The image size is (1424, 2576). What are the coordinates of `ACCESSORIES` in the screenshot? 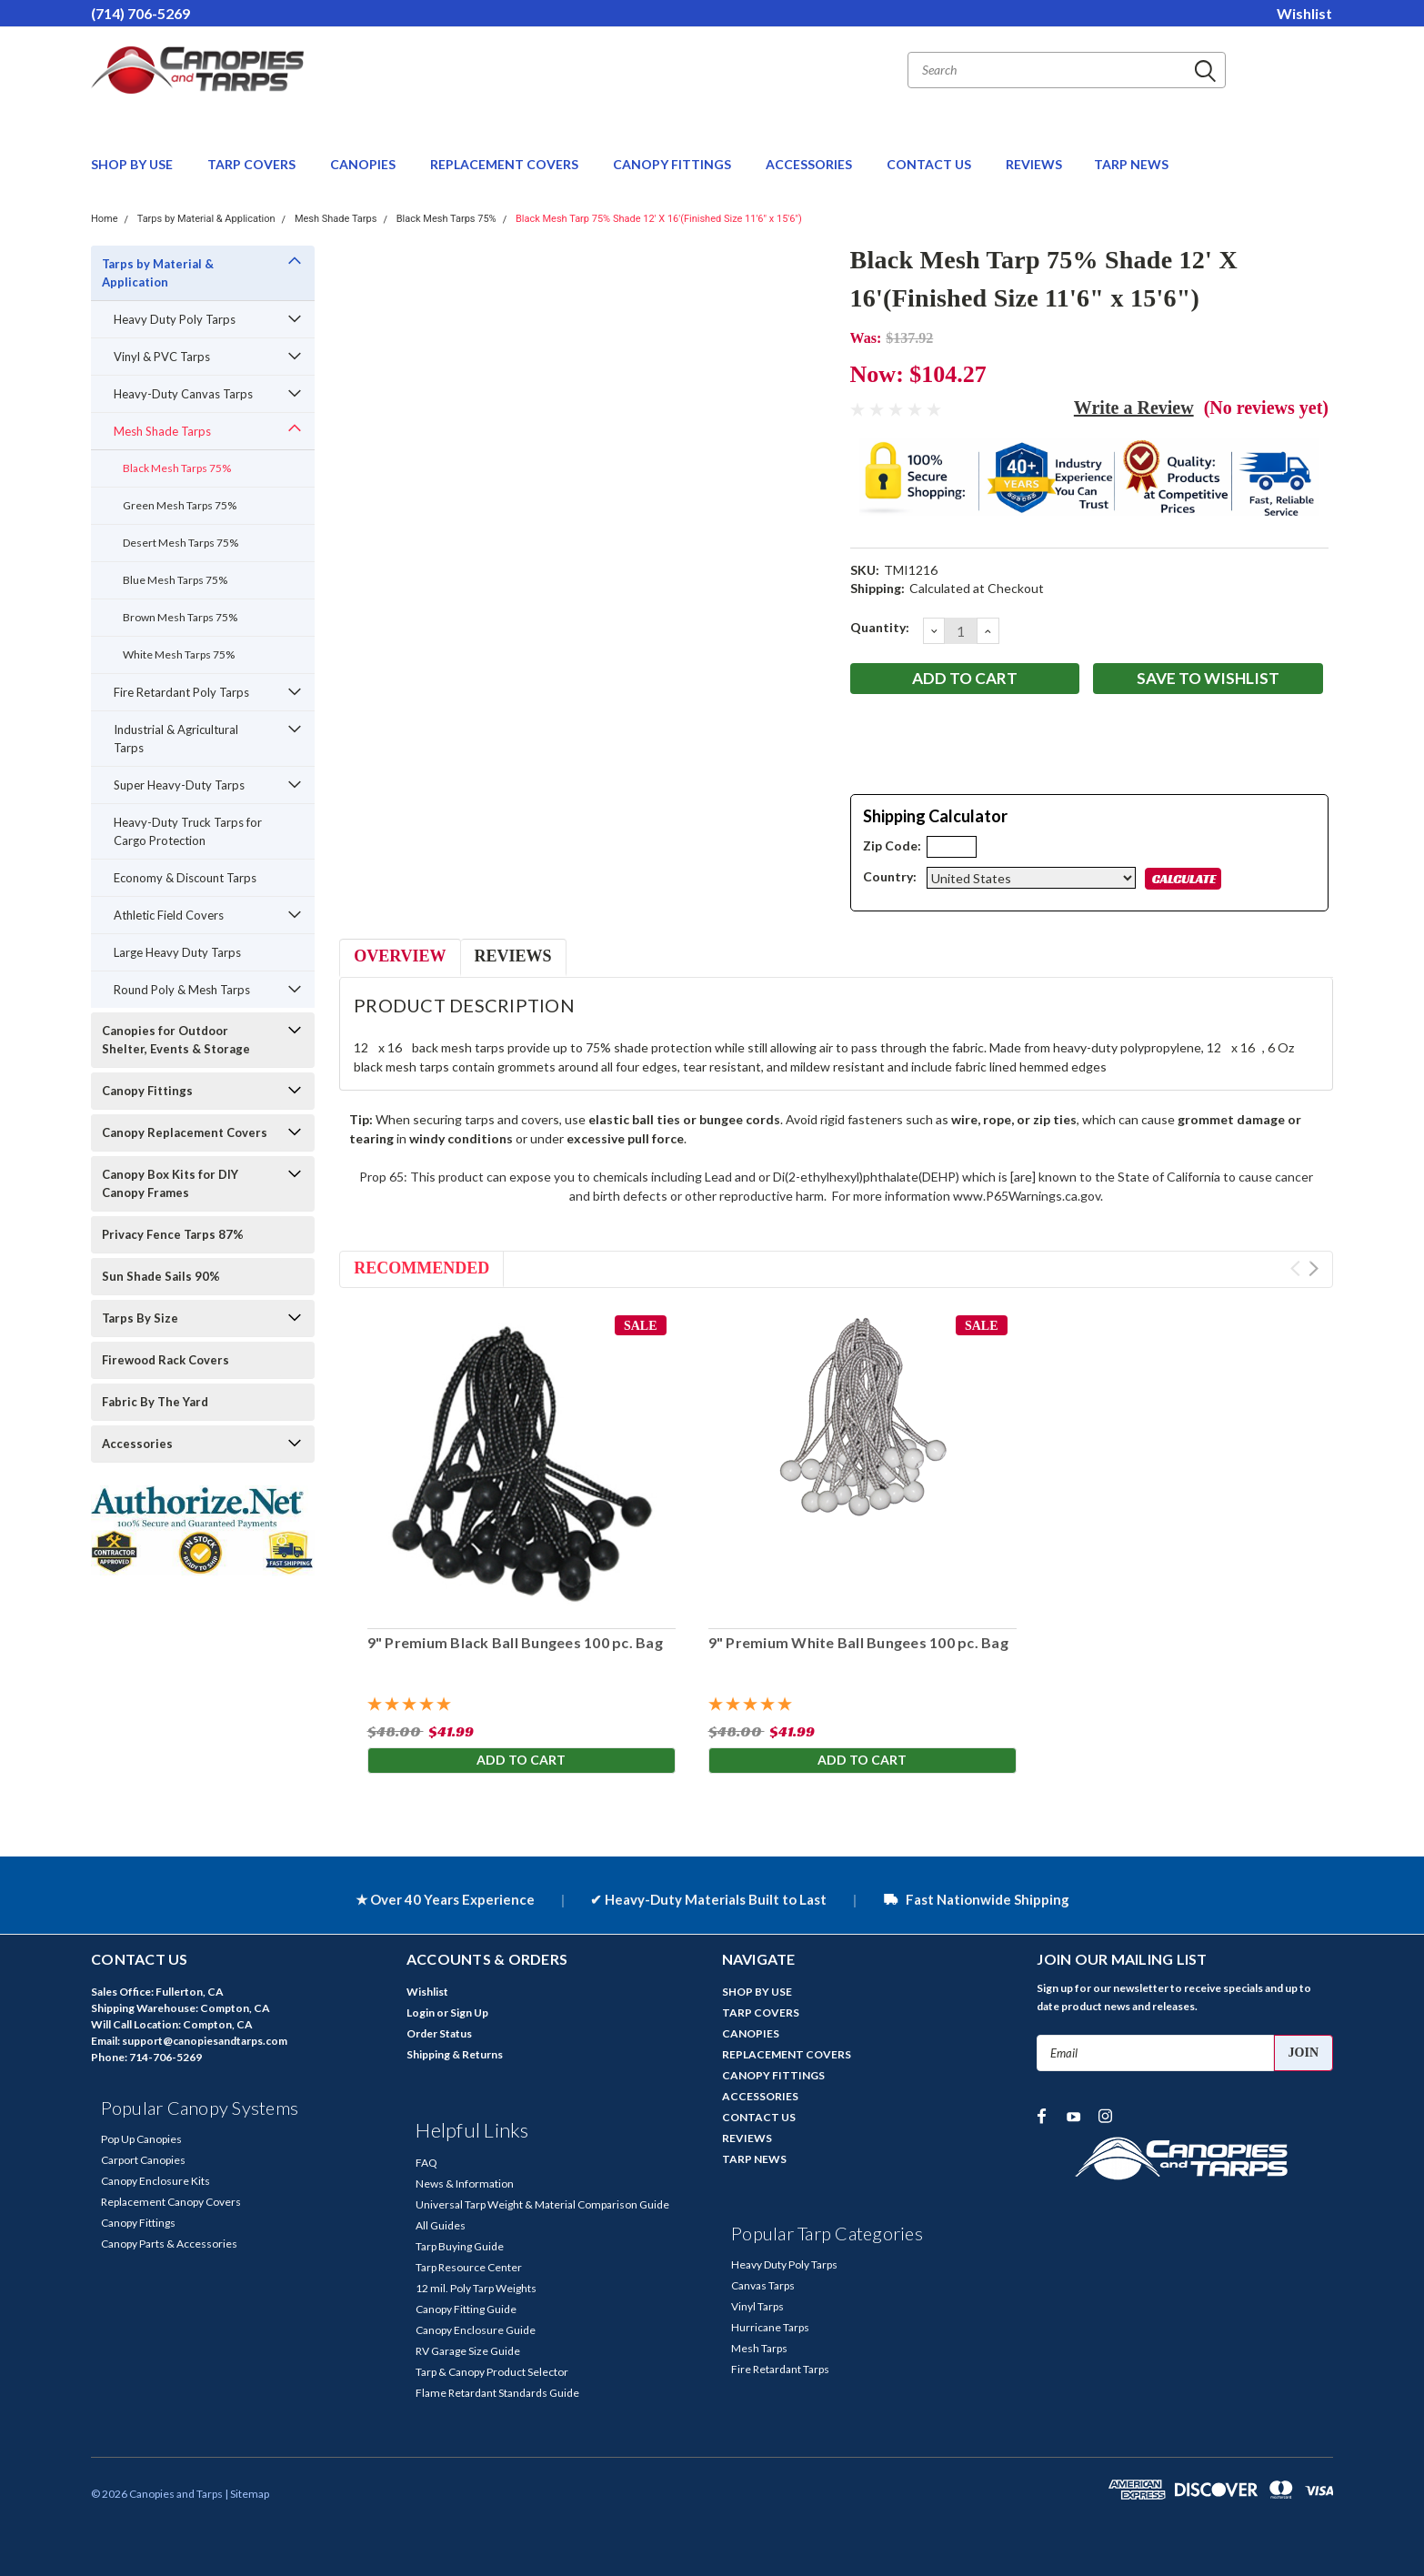 It's located at (810, 164).